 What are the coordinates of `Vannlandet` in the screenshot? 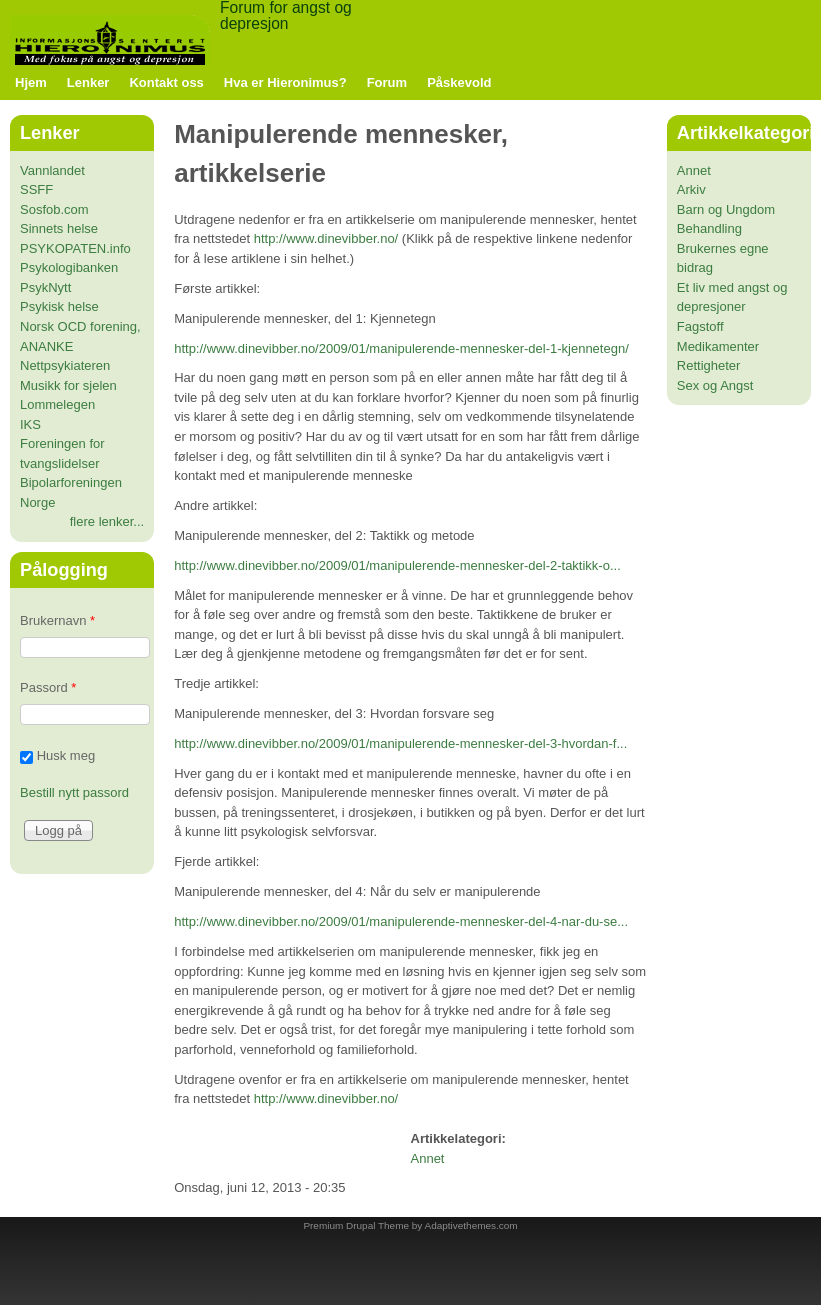 It's located at (52, 170).